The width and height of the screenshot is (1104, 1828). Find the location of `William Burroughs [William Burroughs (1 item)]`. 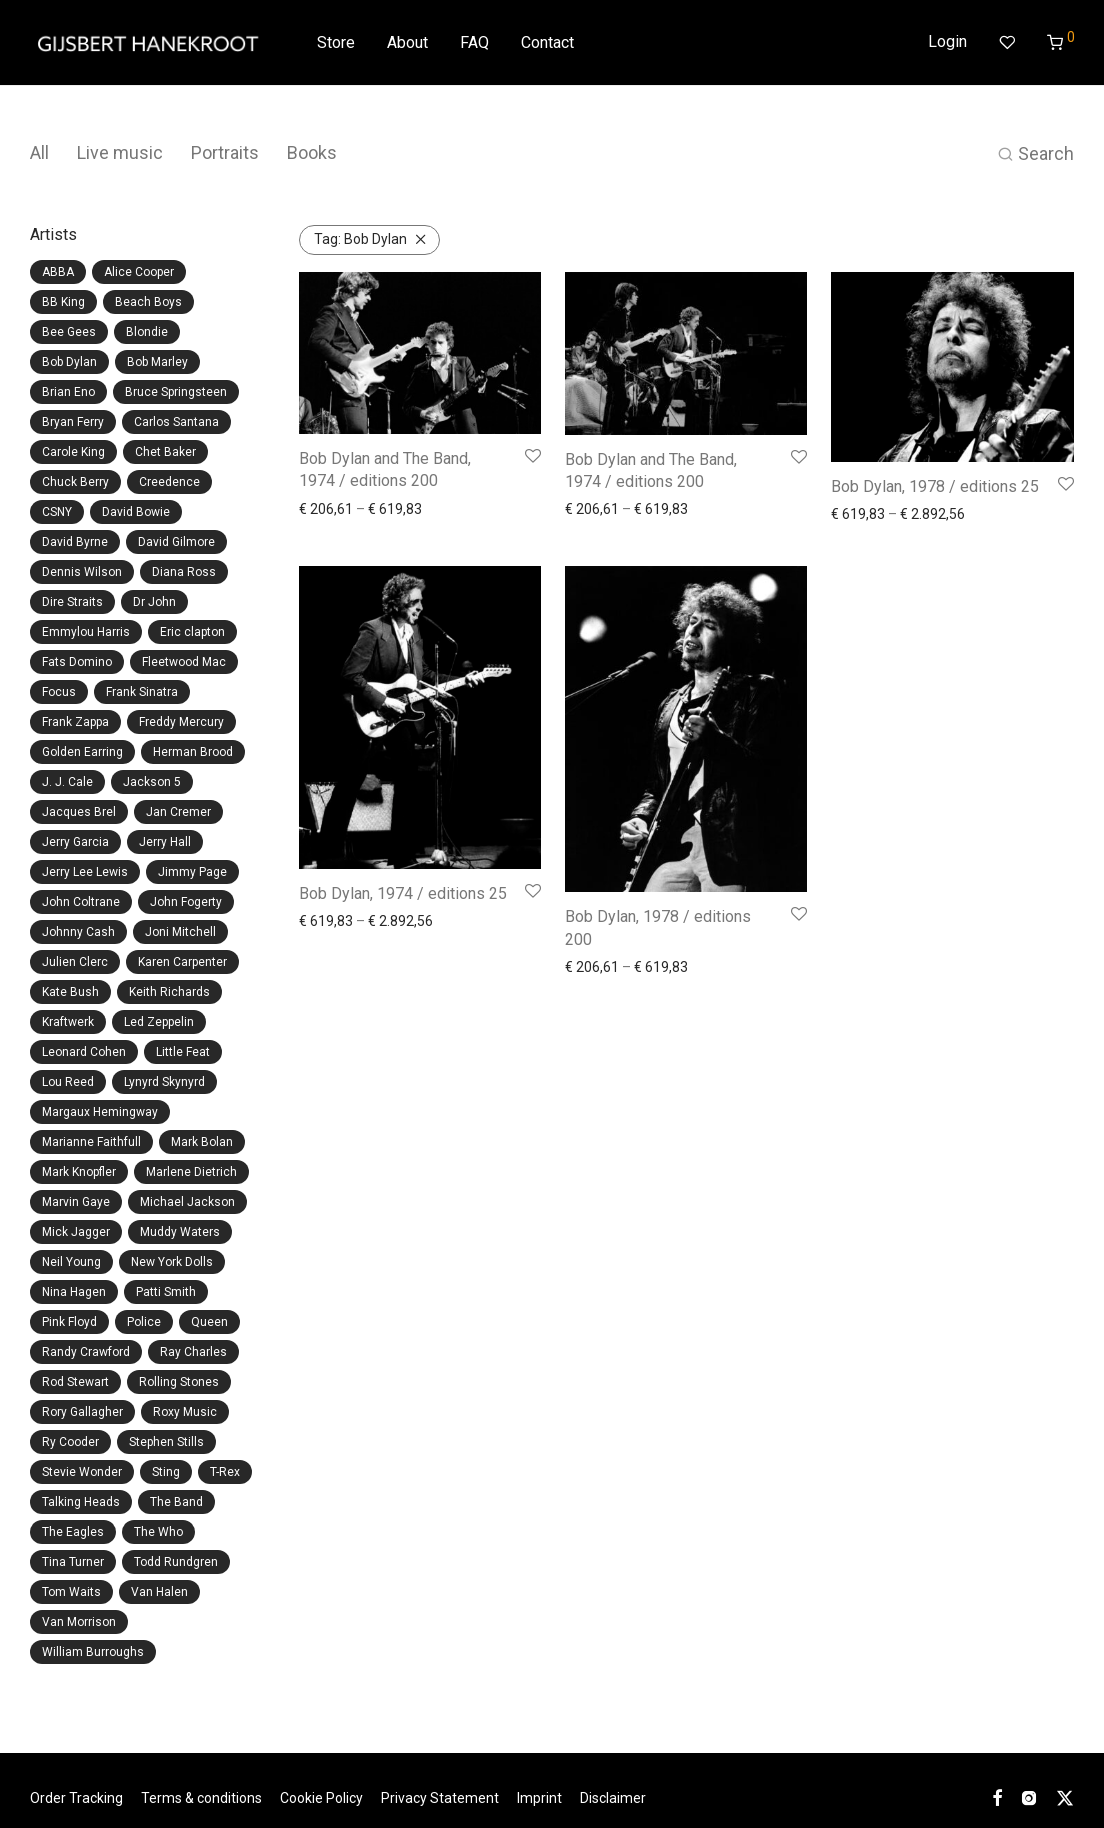

William Burroughs [William Burroughs (1 item)] is located at coordinates (93, 1652).